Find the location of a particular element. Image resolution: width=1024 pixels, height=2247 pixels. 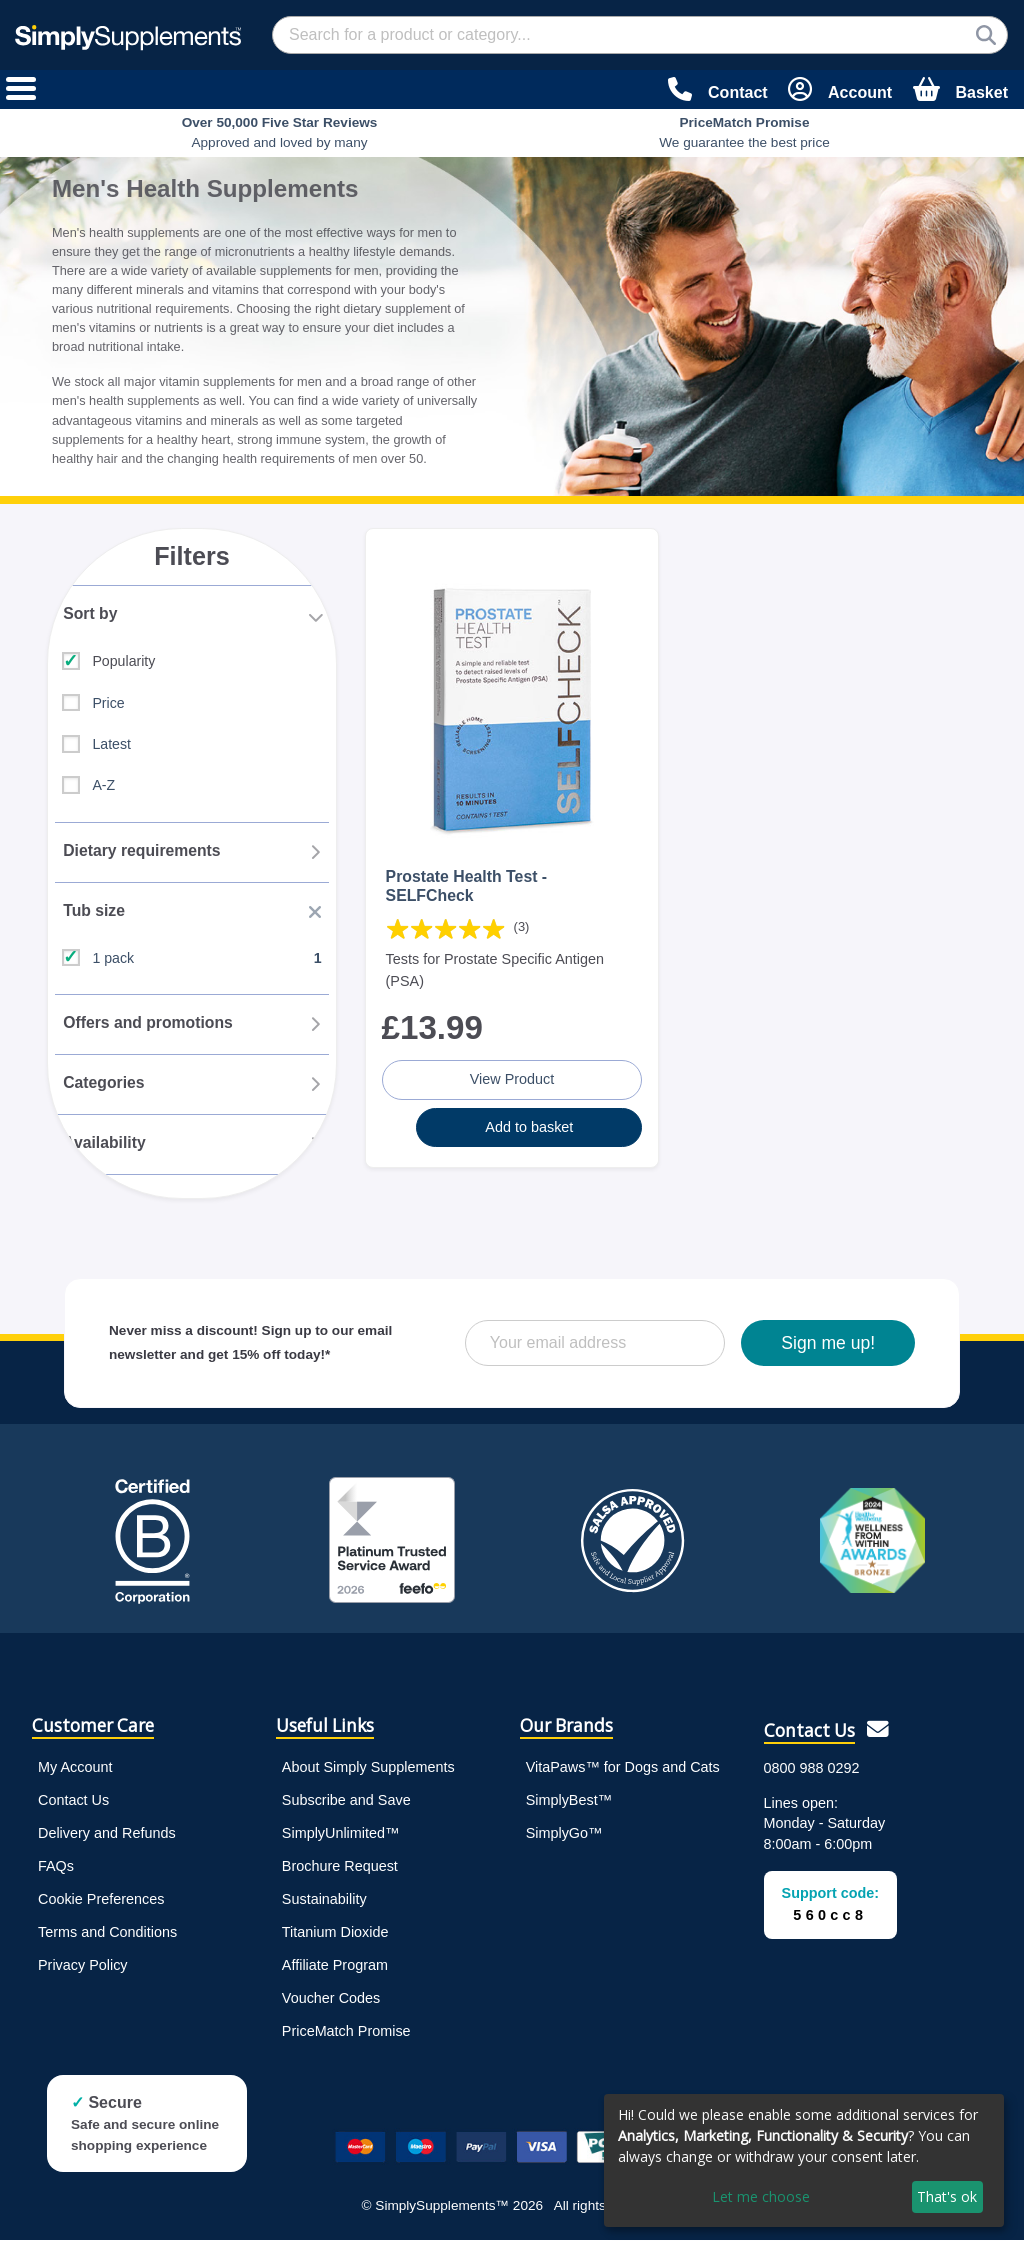

SimplyGo™ is located at coordinates (564, 1839).